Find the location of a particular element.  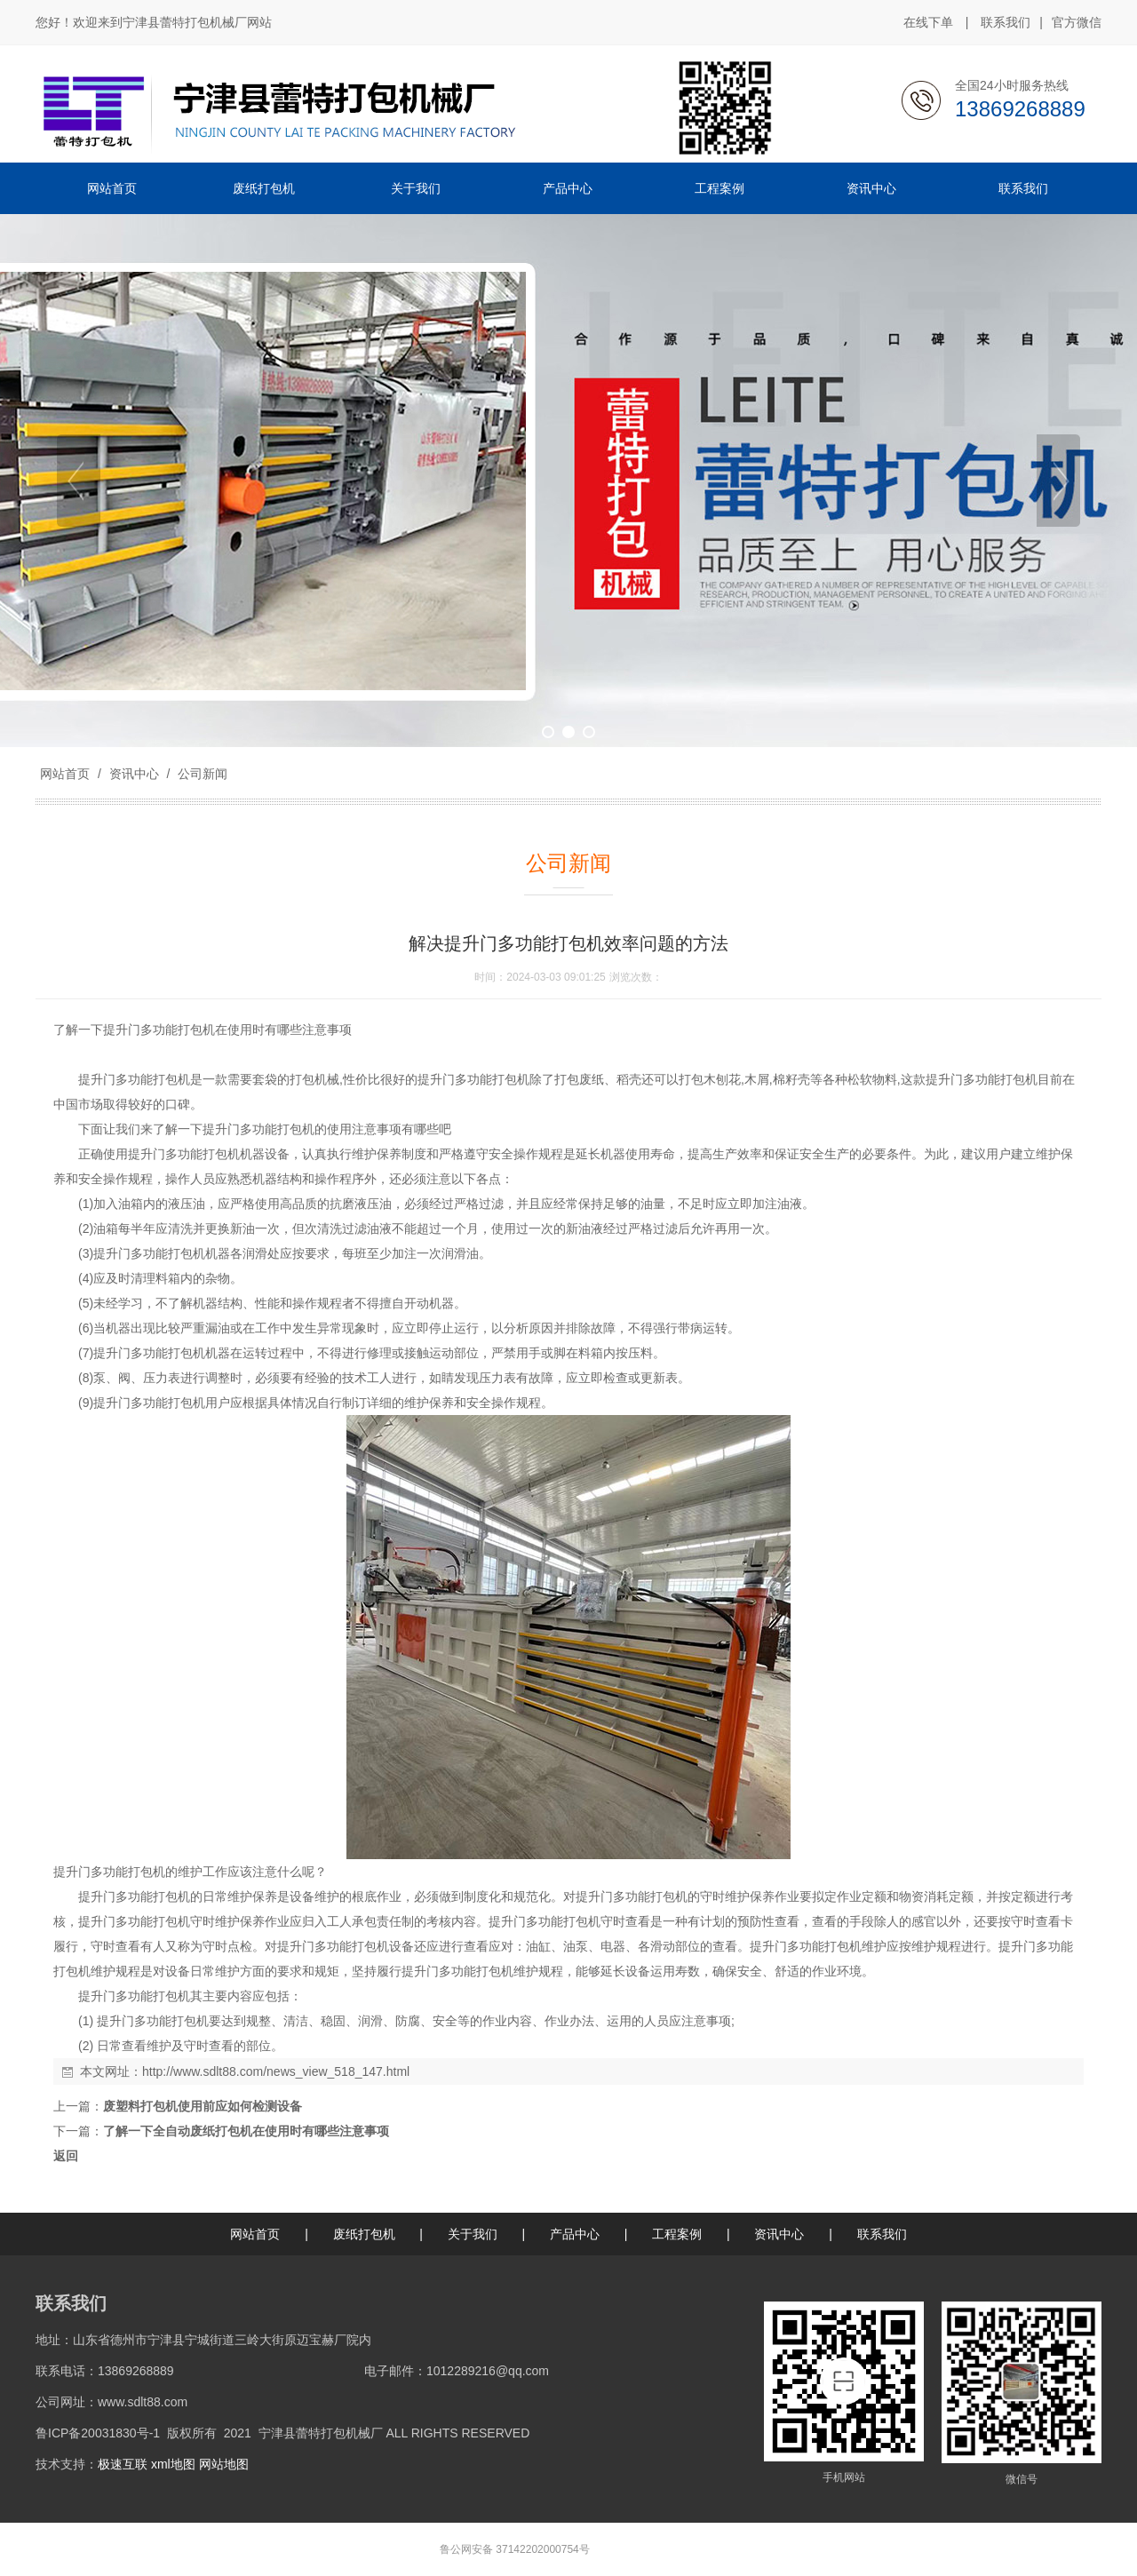

工程案例 is located at coordinates (677, 2234).